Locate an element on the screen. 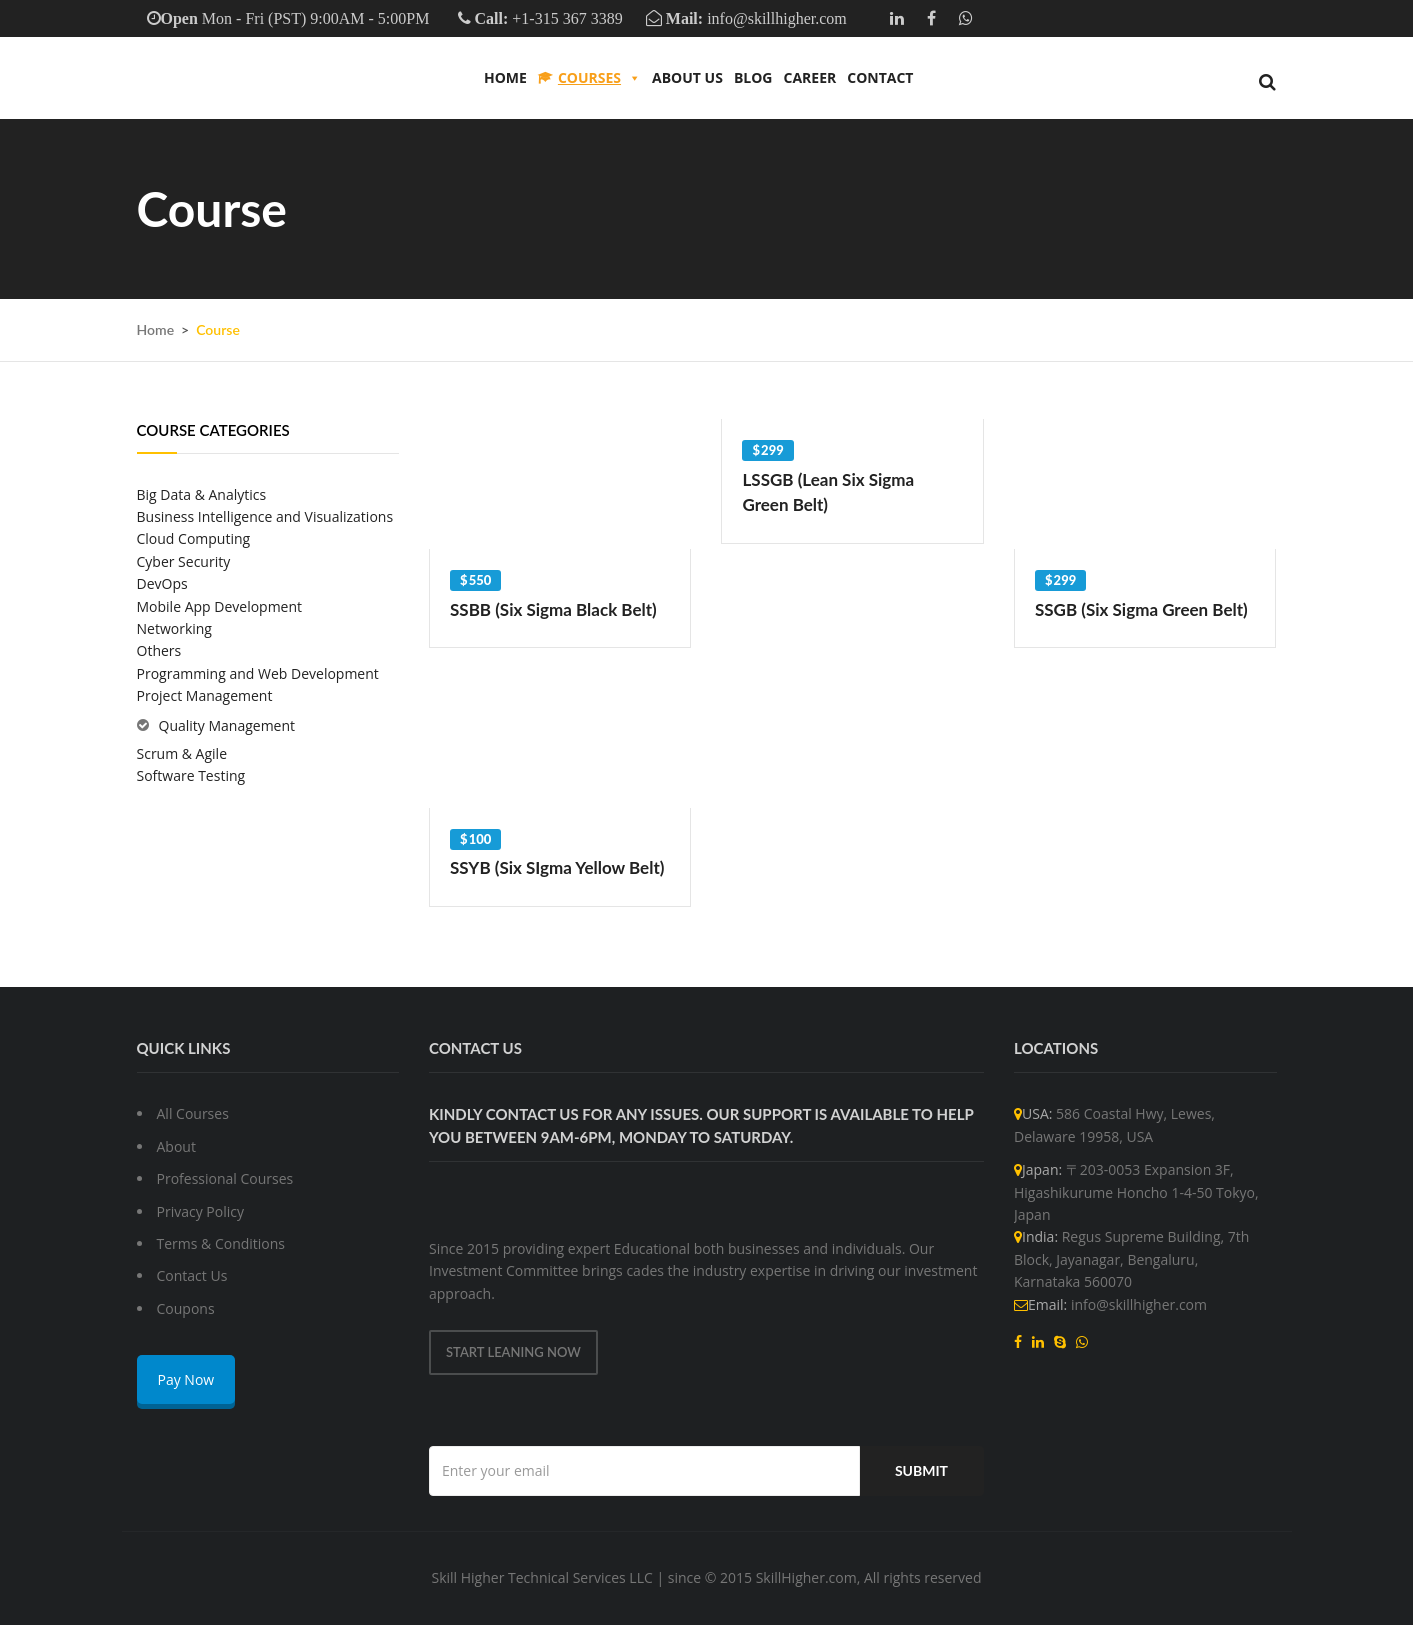 The image size is (1413, 1625). Professional Courses is located at coordinates (225, 1178).